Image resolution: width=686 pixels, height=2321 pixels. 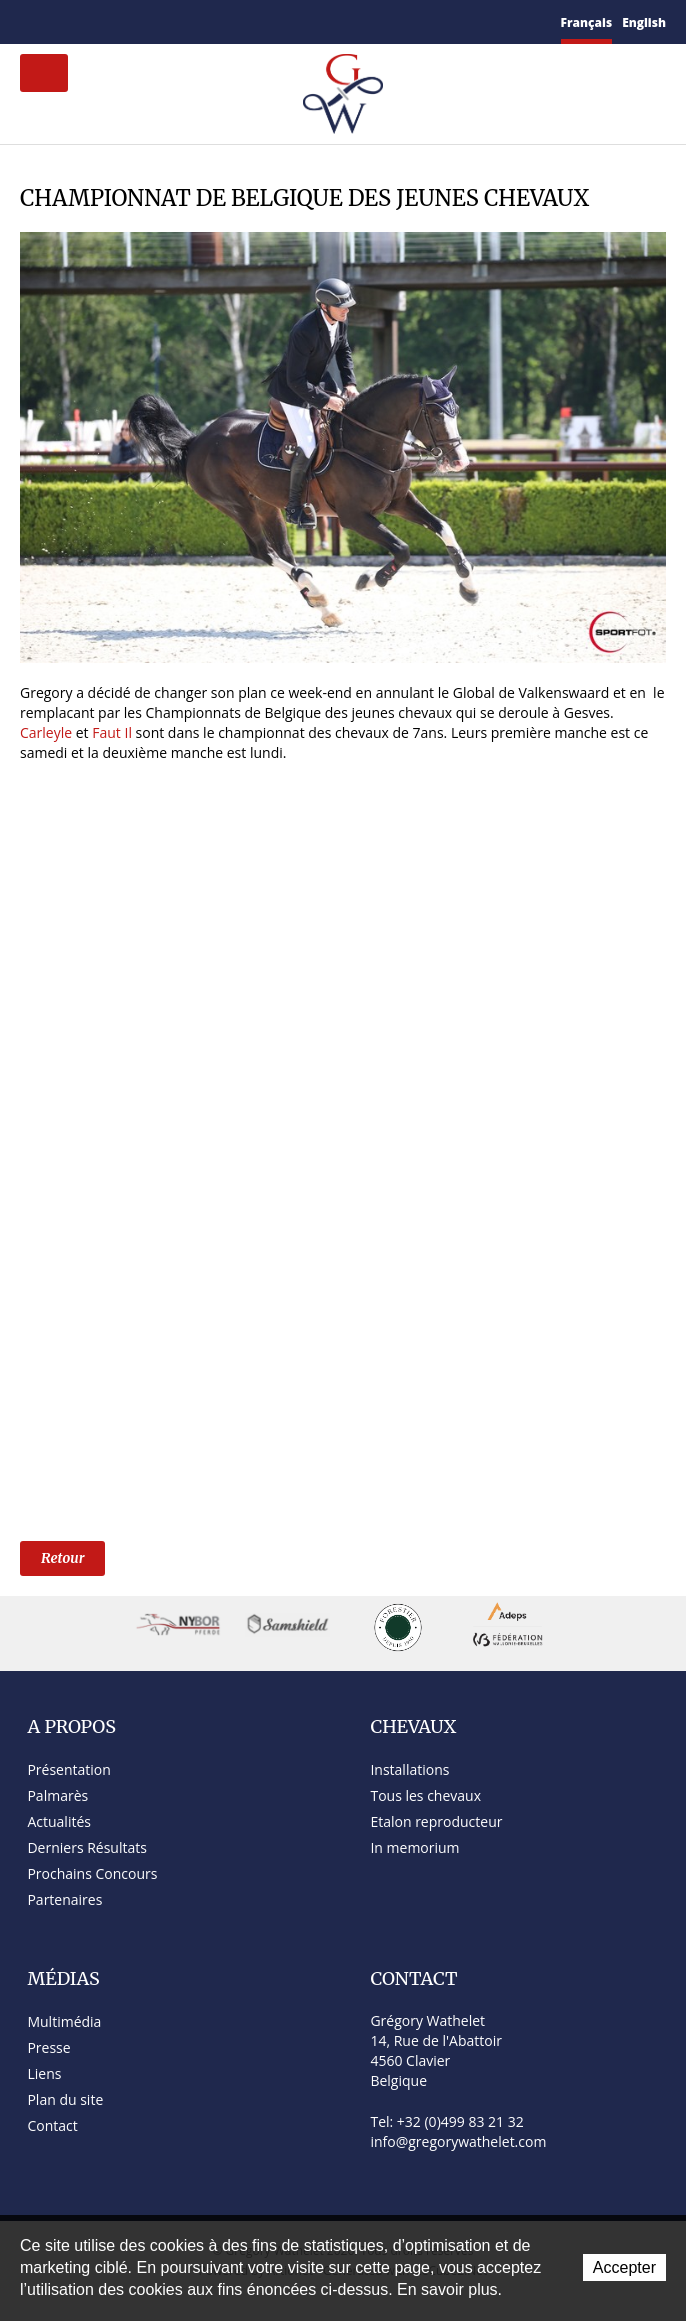 What do you see at coordinates (92, 1873) in the screenshot?
I see `Prochains Concours` at bounding box center [92, 1873].